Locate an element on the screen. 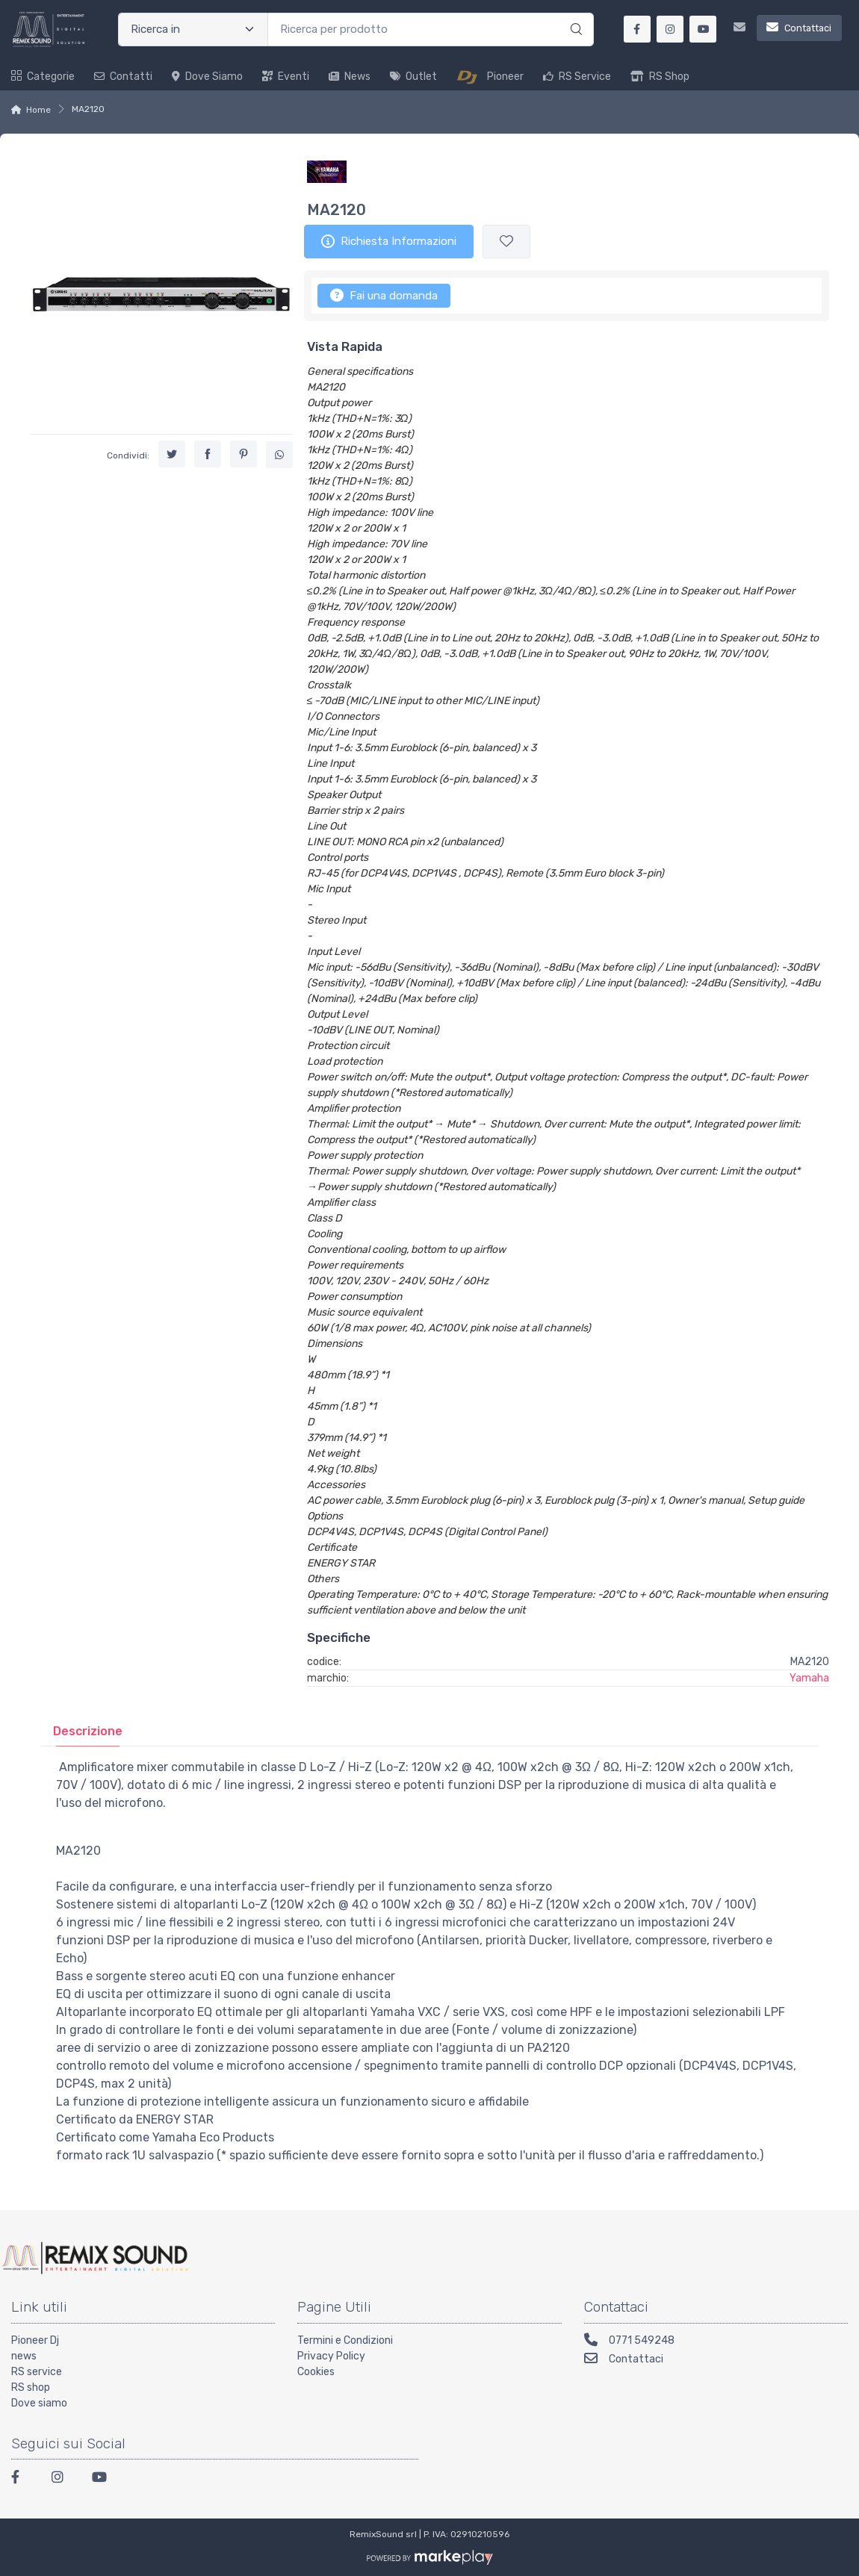 Image resolution: width=859 pixels, height=2576 pixels. Termini e Condizioni is located at coordinates (345, 2340).